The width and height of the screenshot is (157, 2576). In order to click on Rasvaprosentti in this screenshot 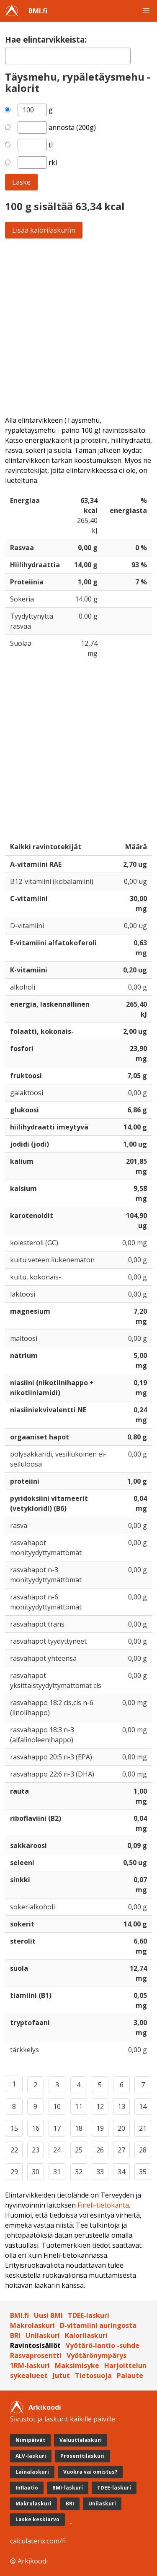, I will do `click(36, 2355)`.